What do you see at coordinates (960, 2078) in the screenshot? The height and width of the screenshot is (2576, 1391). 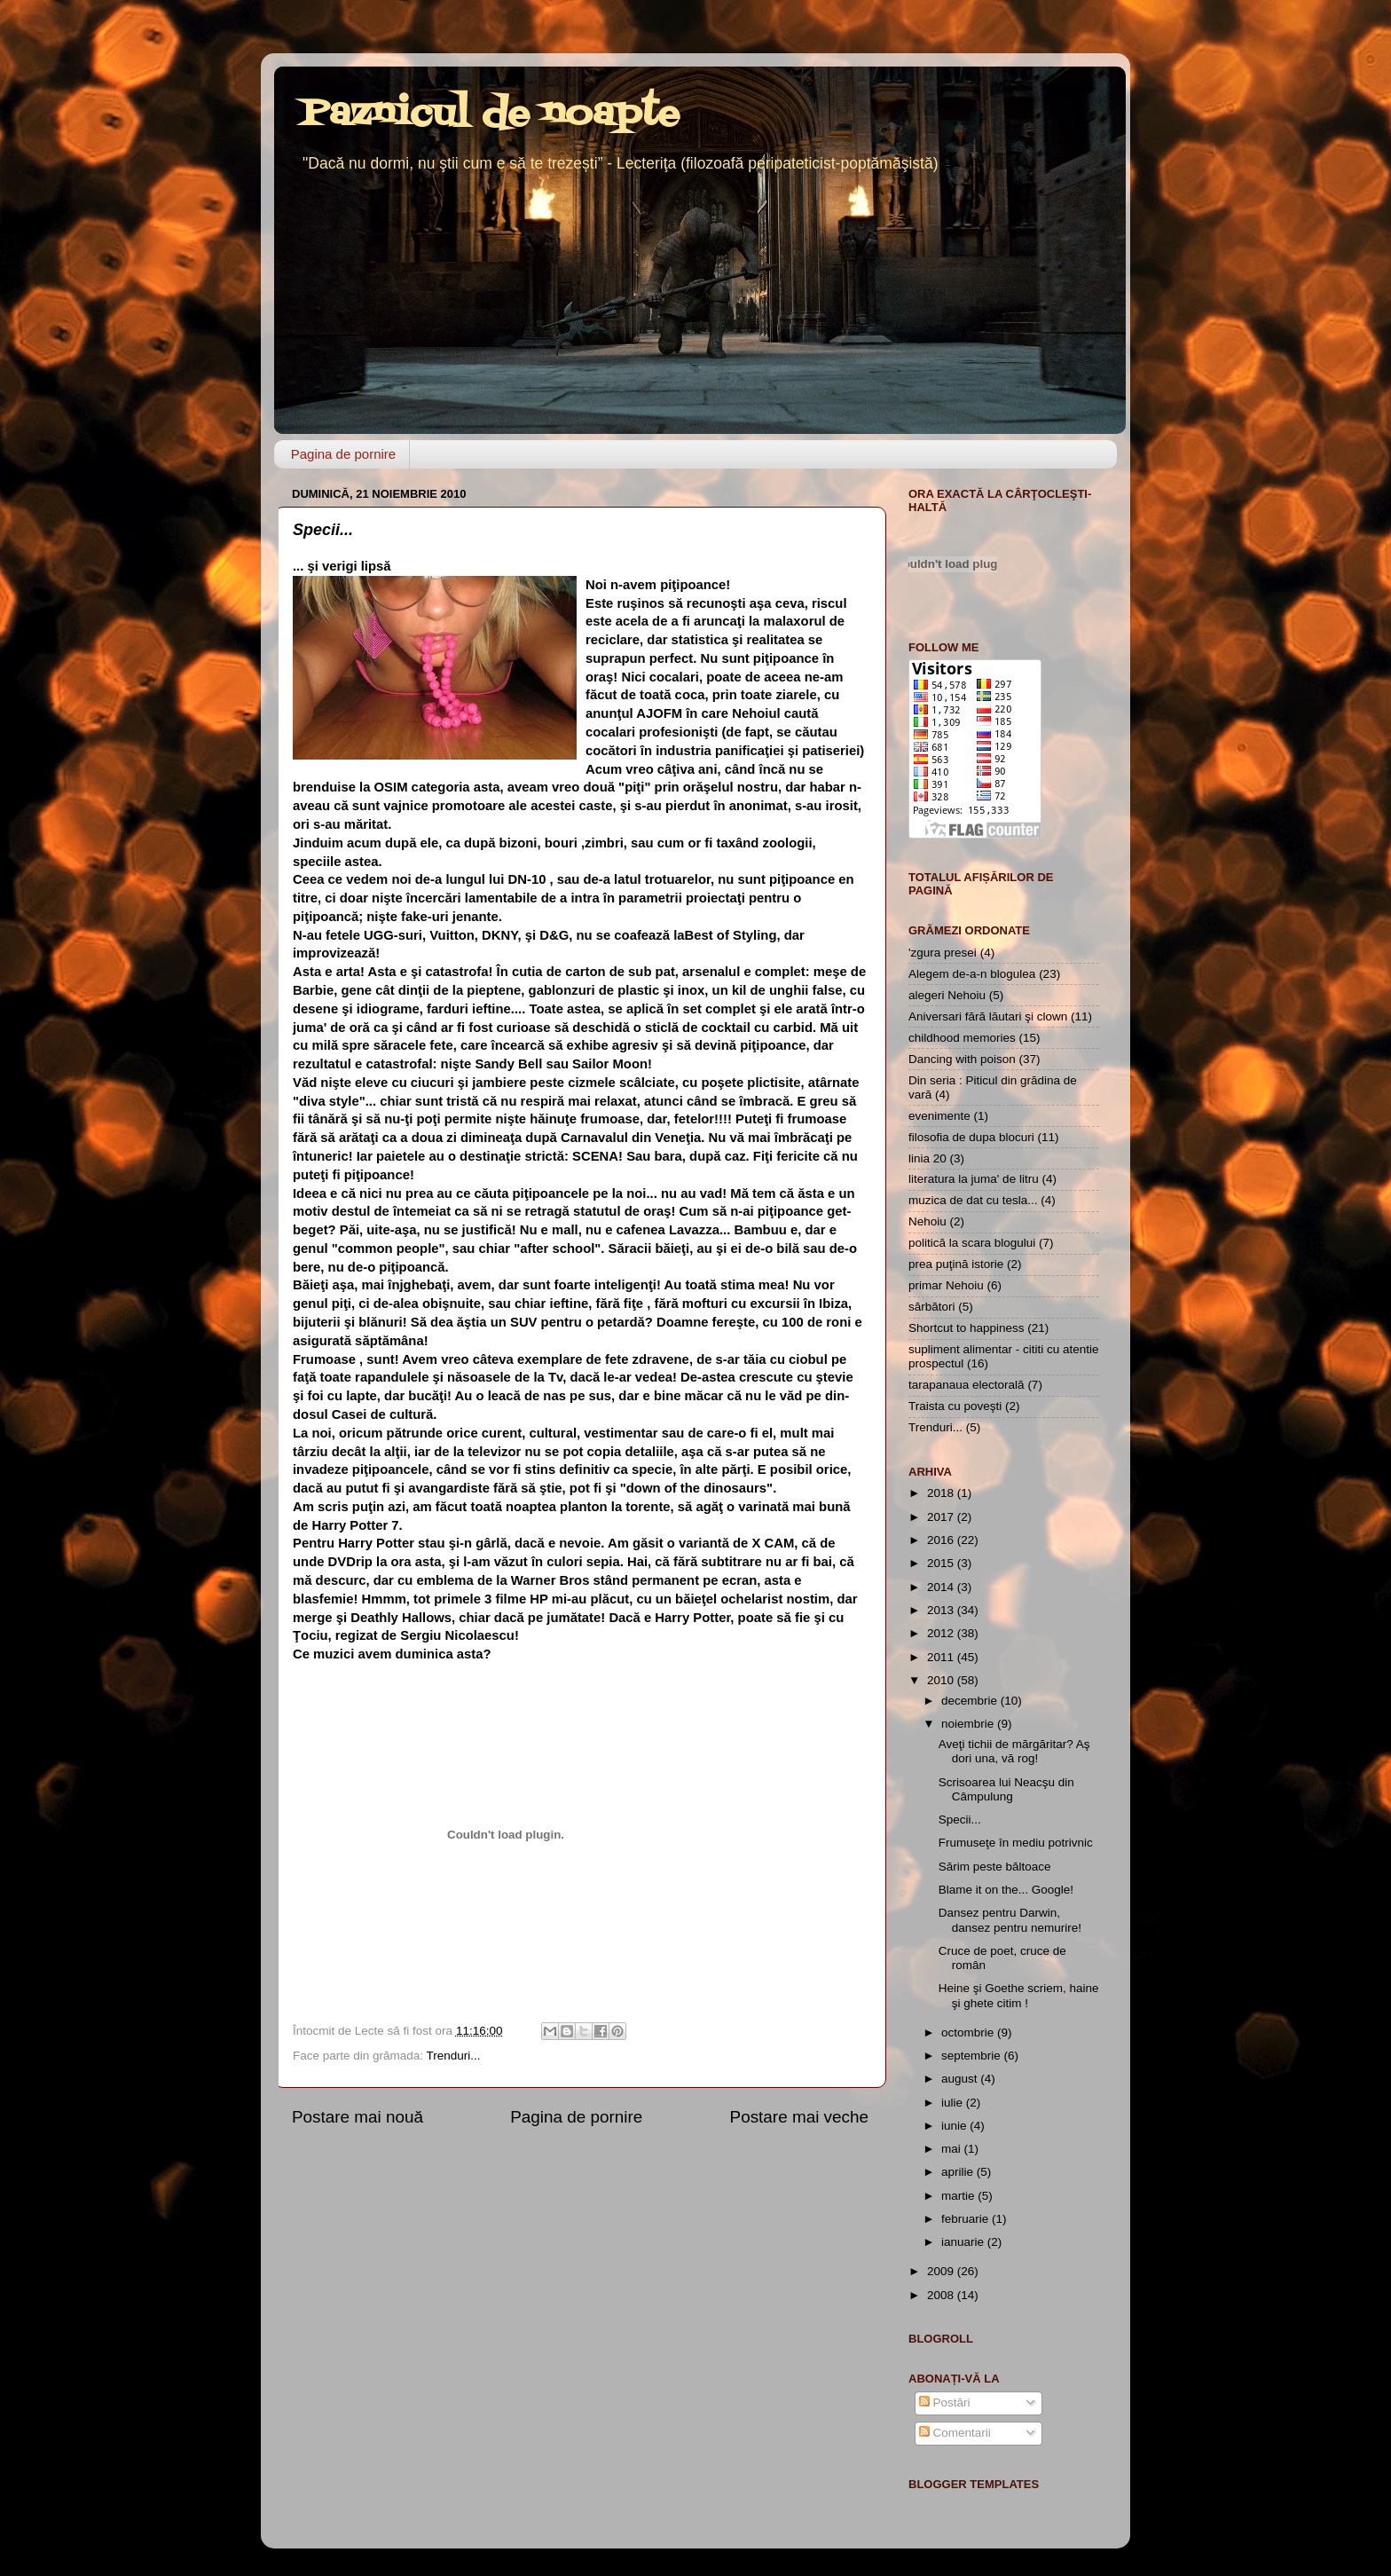 I see `august` at bounding box center [960, 2078].